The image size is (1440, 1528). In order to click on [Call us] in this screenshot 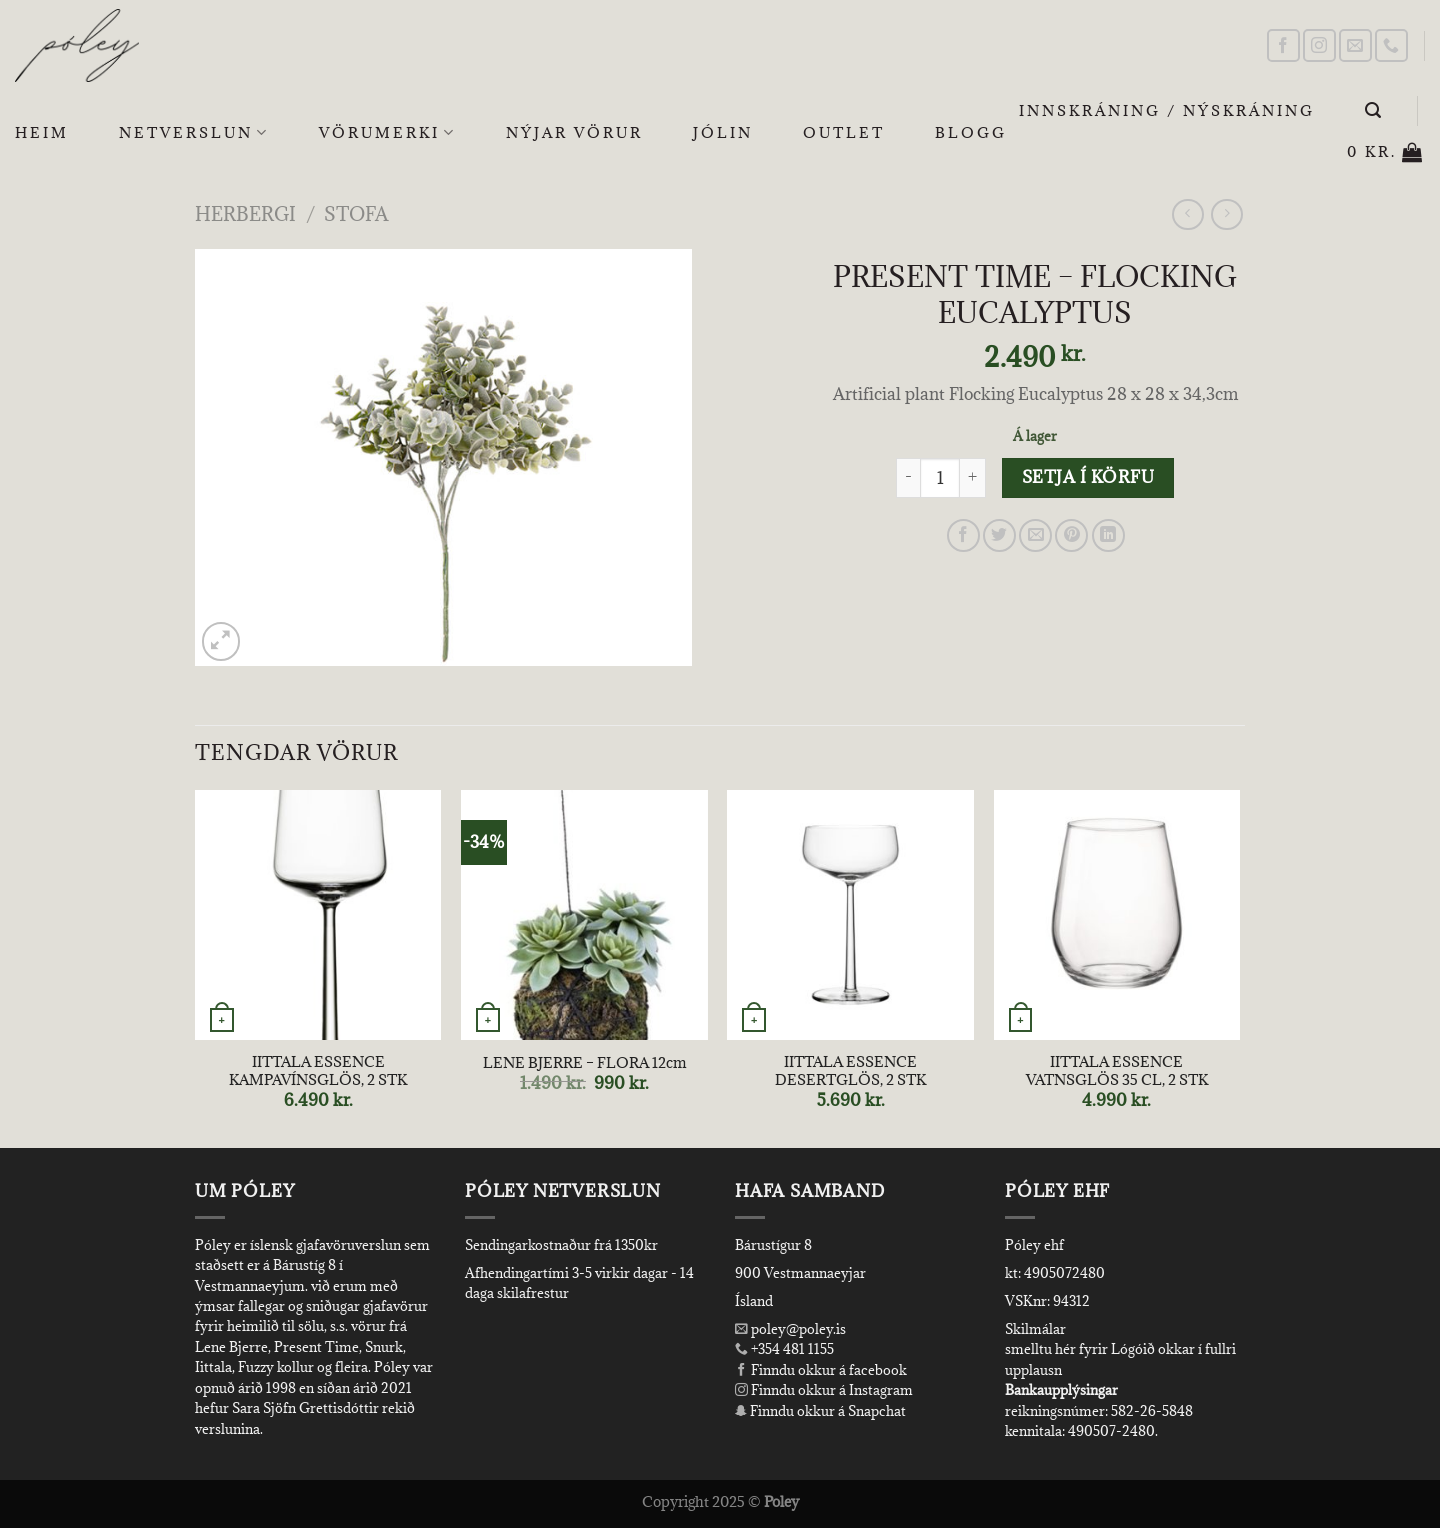, I will do `click(1391, 45)`.